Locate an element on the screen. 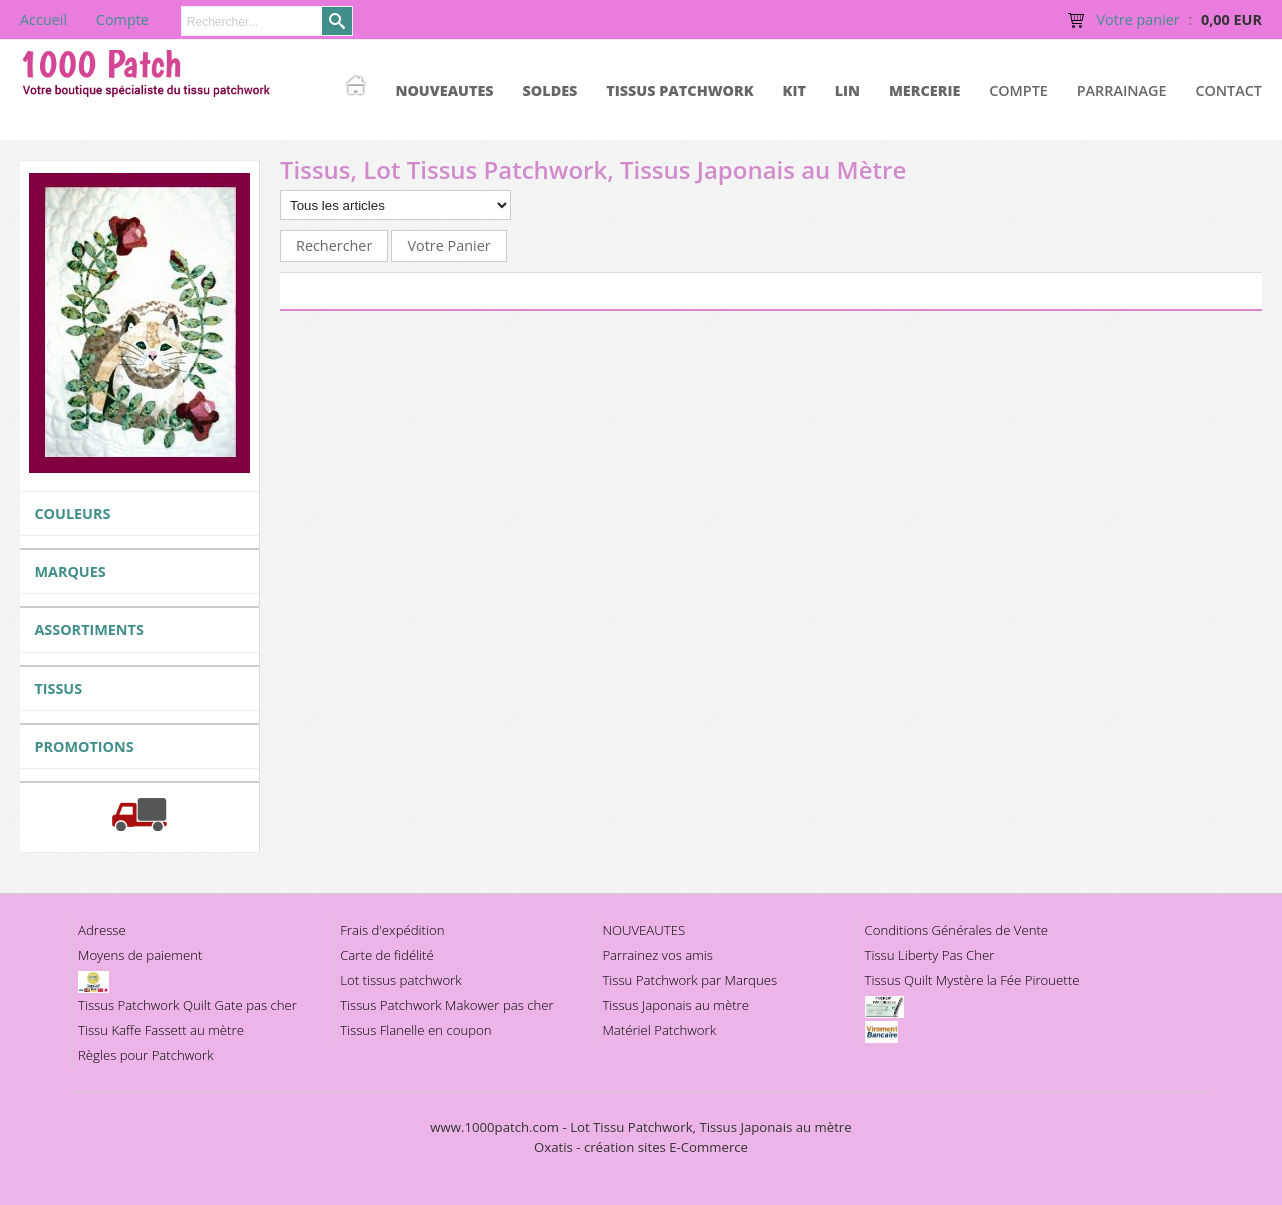  Tissu Liberty Pas Cher is located at coordinates (930, 955).